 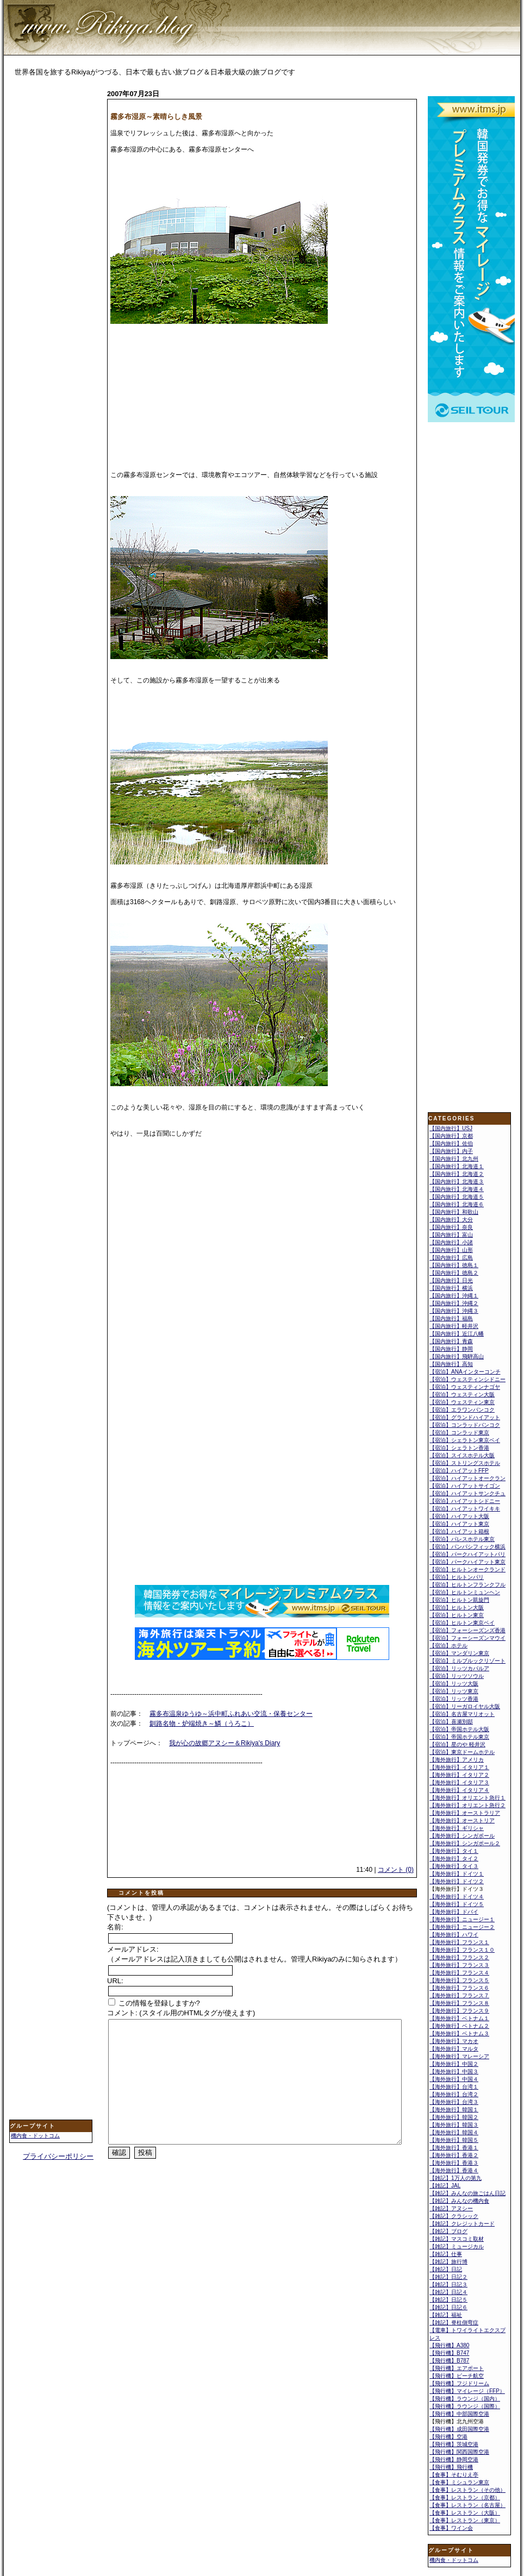 I want to click on 【国内旅行】小諸, so click(x=451, y=1242).